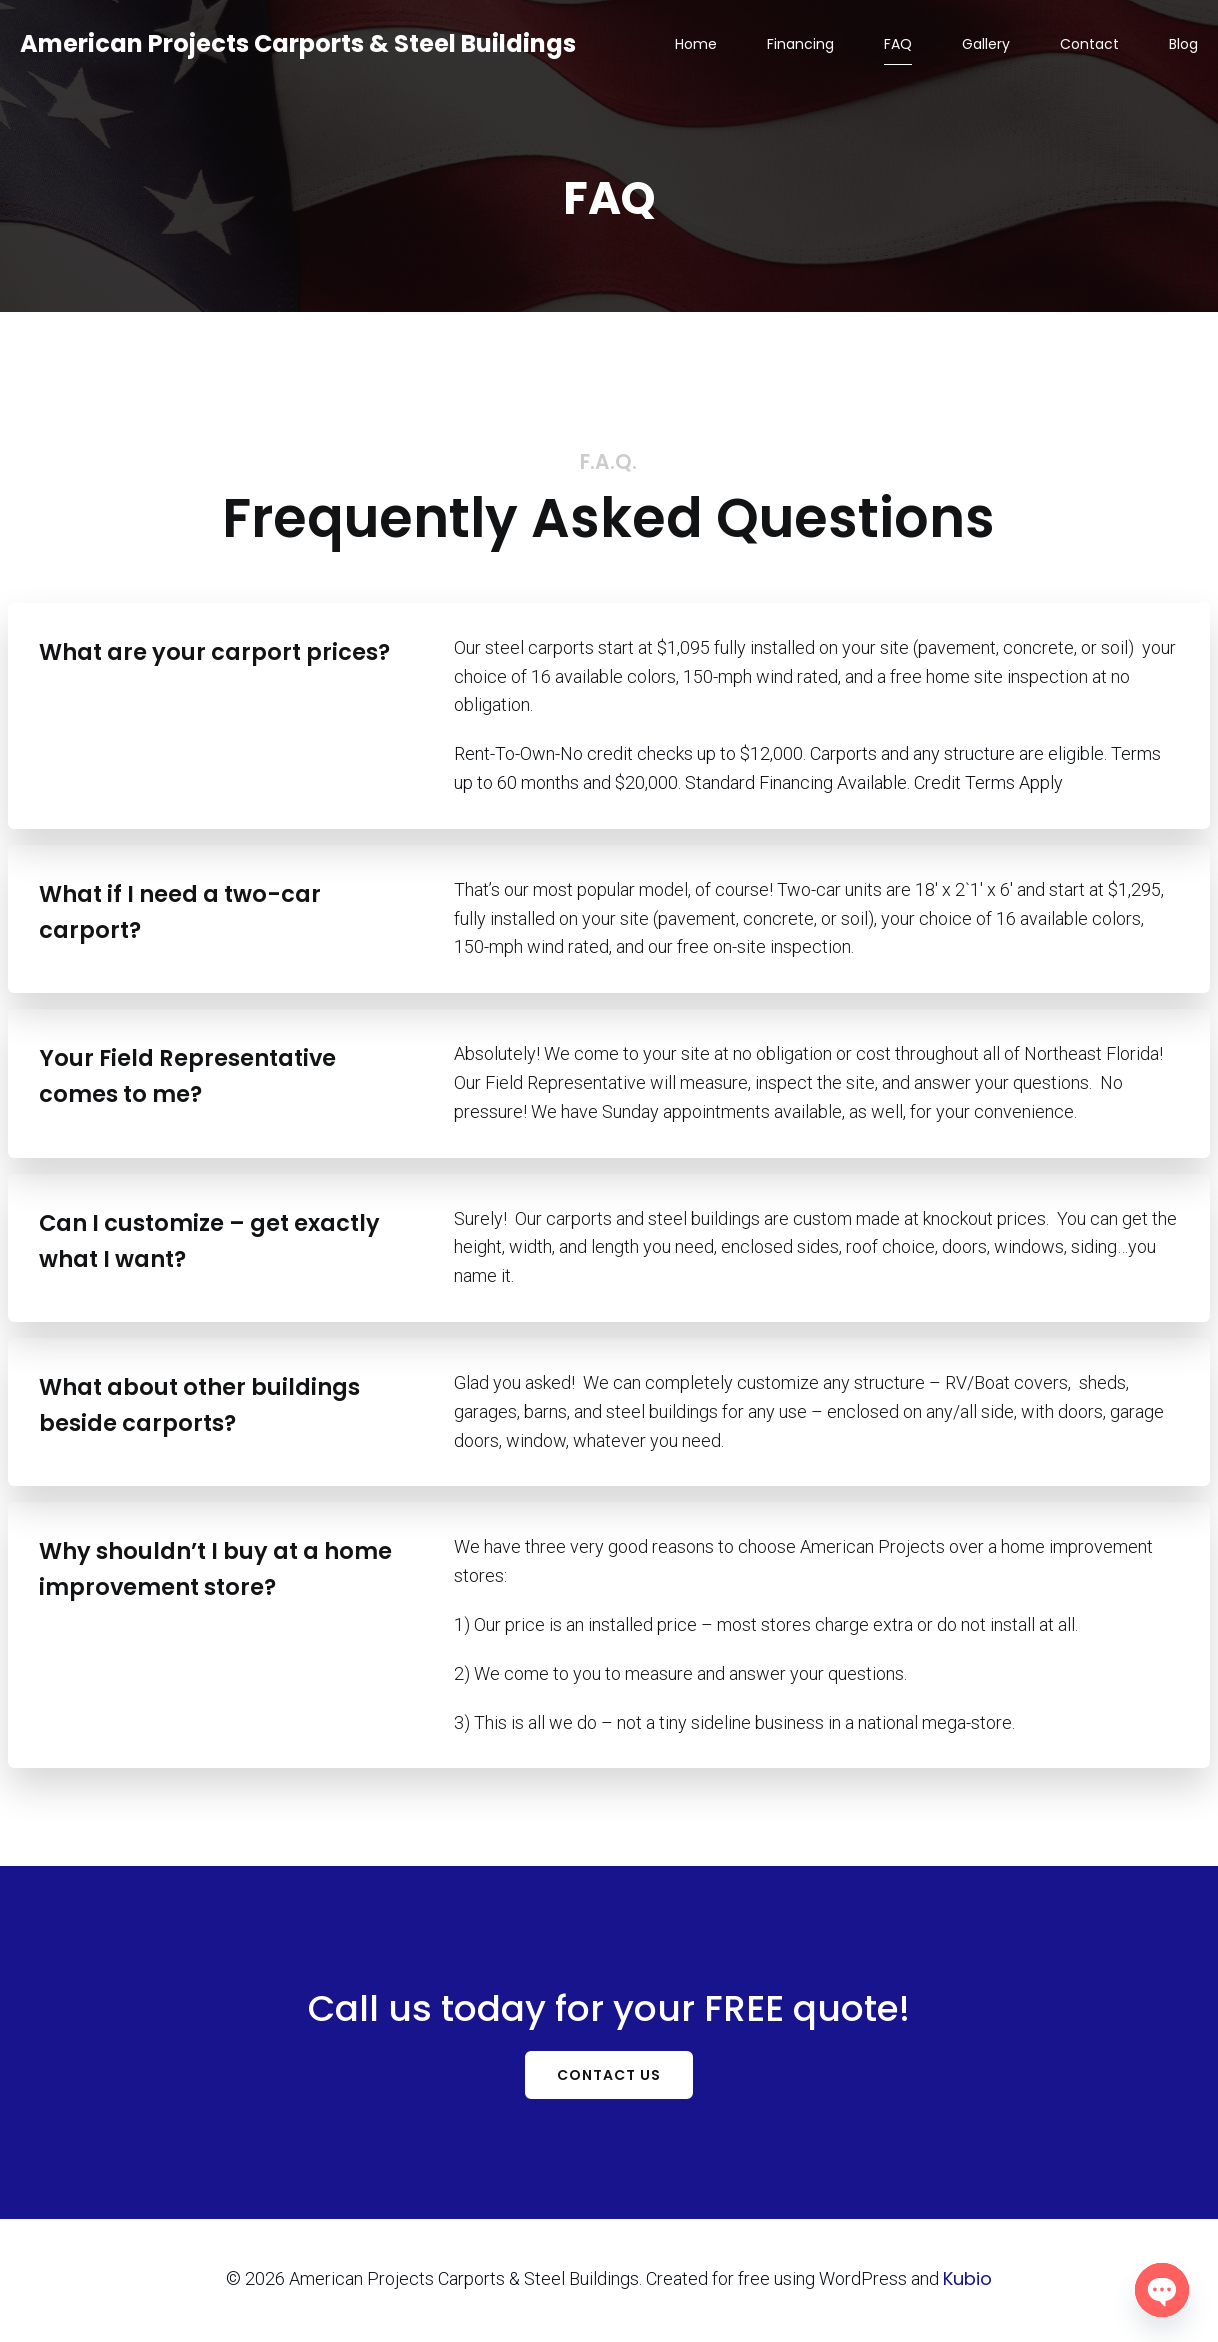 The height and width of the screenshot is (2342, 1218). I want to click on Contact, so click(1089, 45).